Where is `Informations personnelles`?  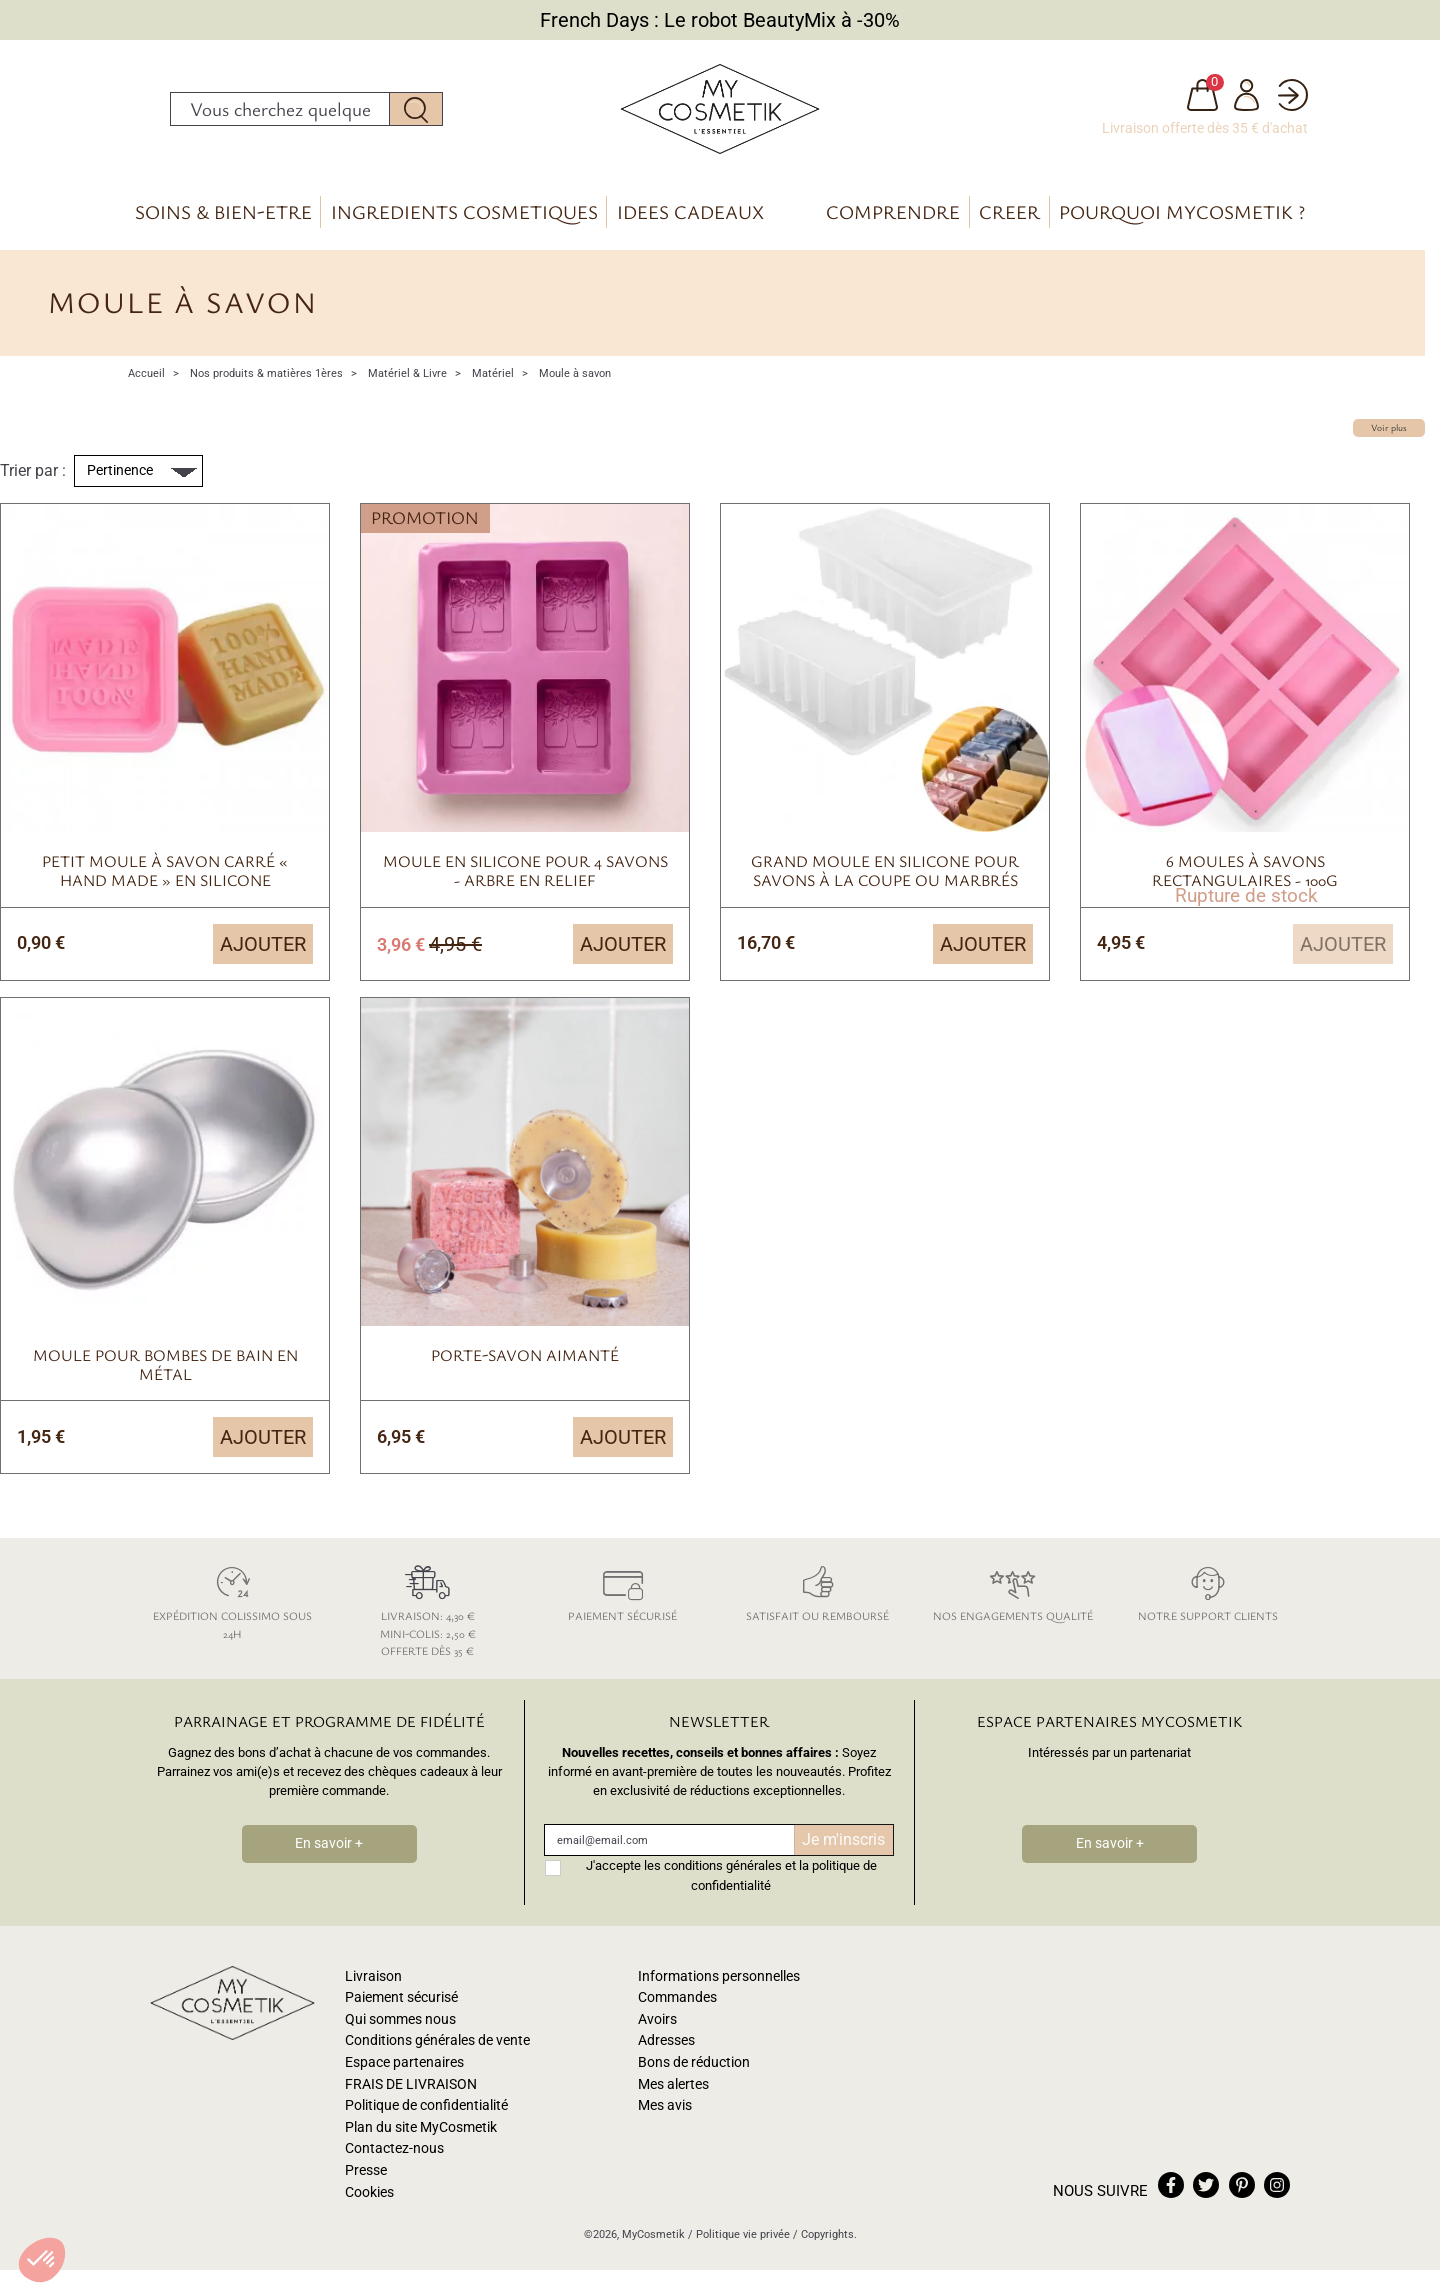 Informations personnelles is located at coordinates (719, 1976).